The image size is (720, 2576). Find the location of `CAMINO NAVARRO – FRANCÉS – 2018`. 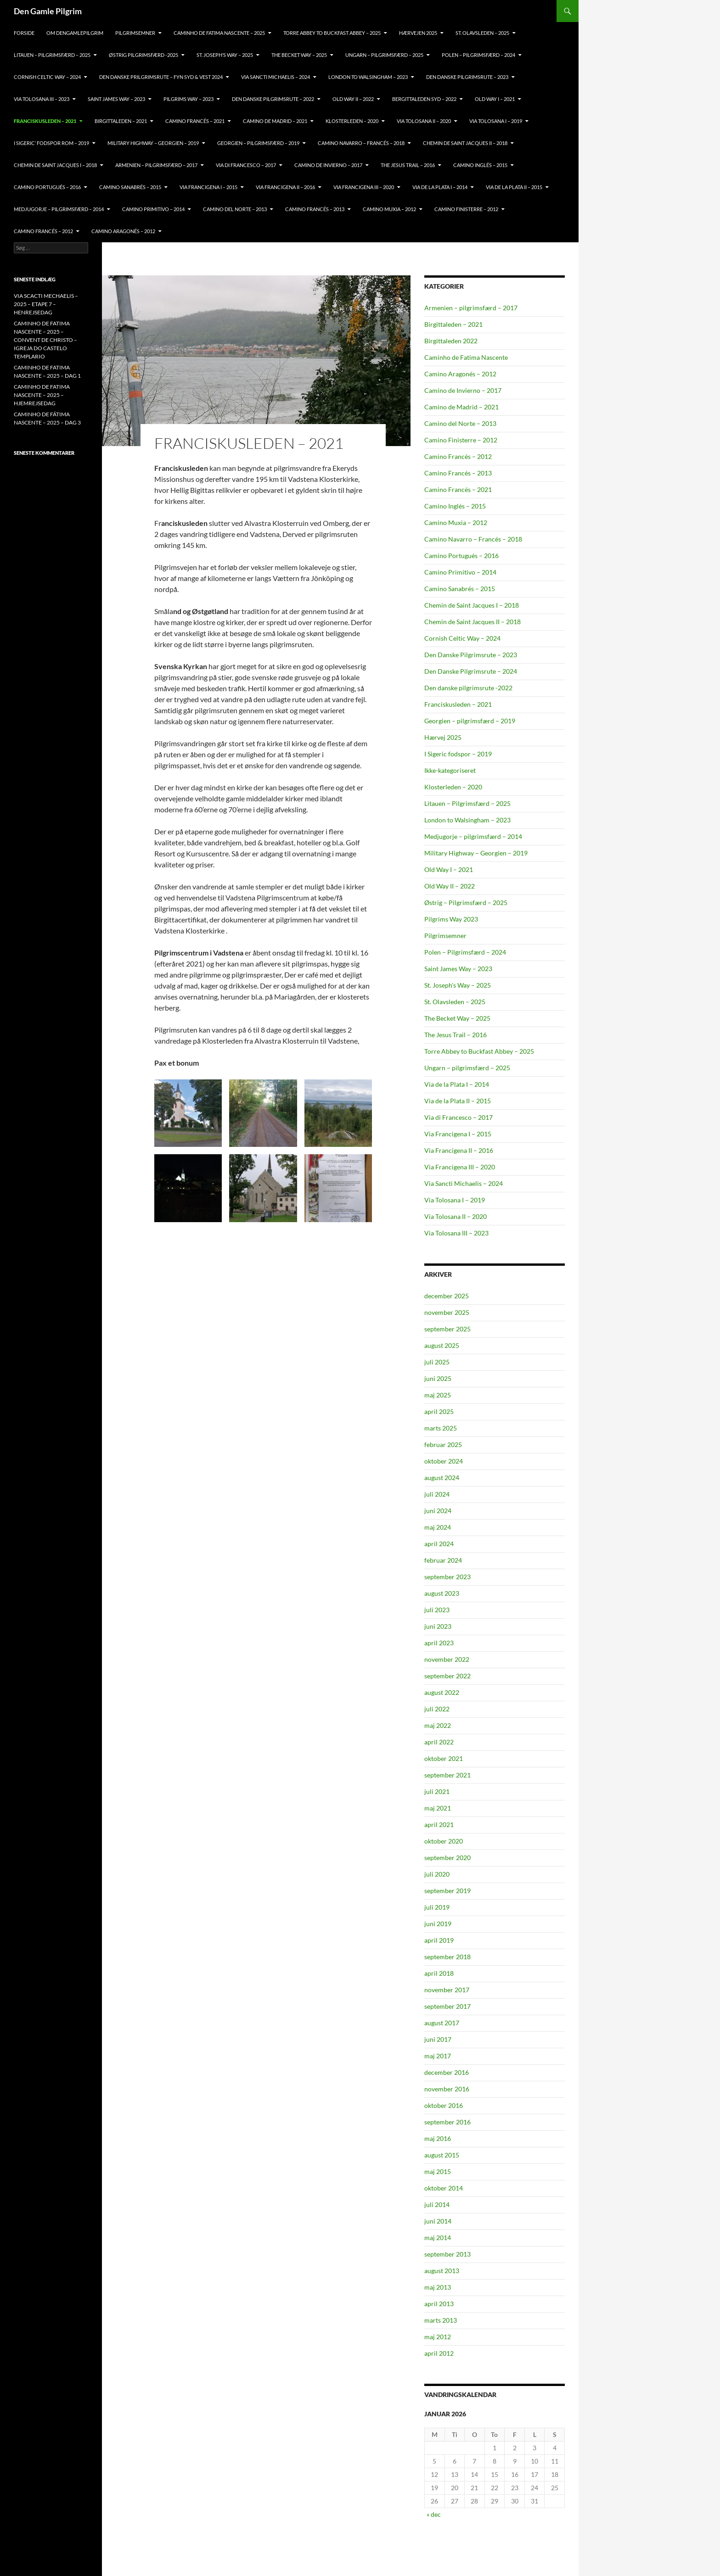

CAMINO NAVARRO – FRANCÉS – 2018 is located at coordinates (361, 143).